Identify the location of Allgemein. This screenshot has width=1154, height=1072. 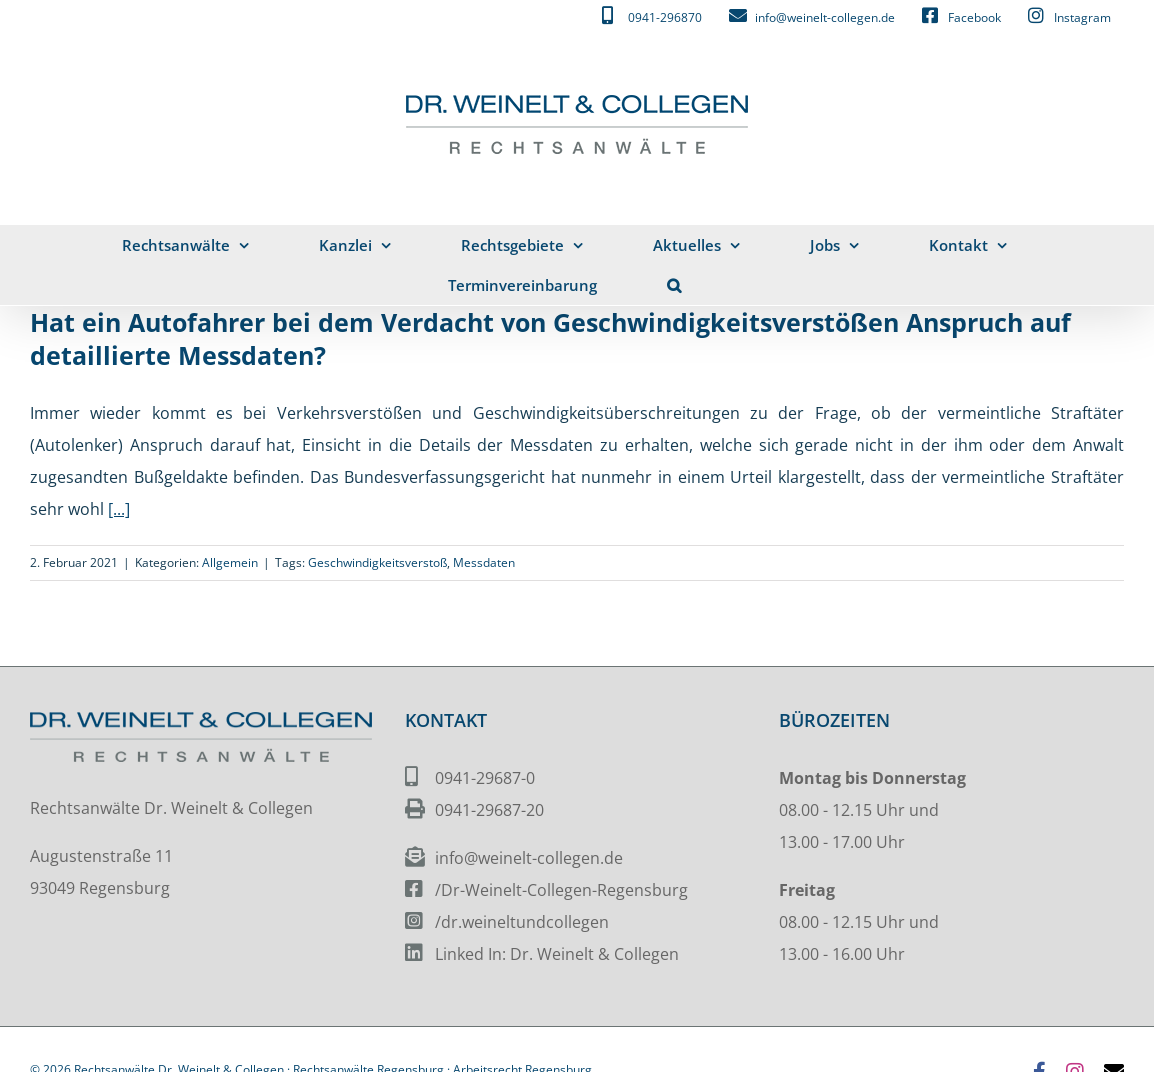
(230, 562).